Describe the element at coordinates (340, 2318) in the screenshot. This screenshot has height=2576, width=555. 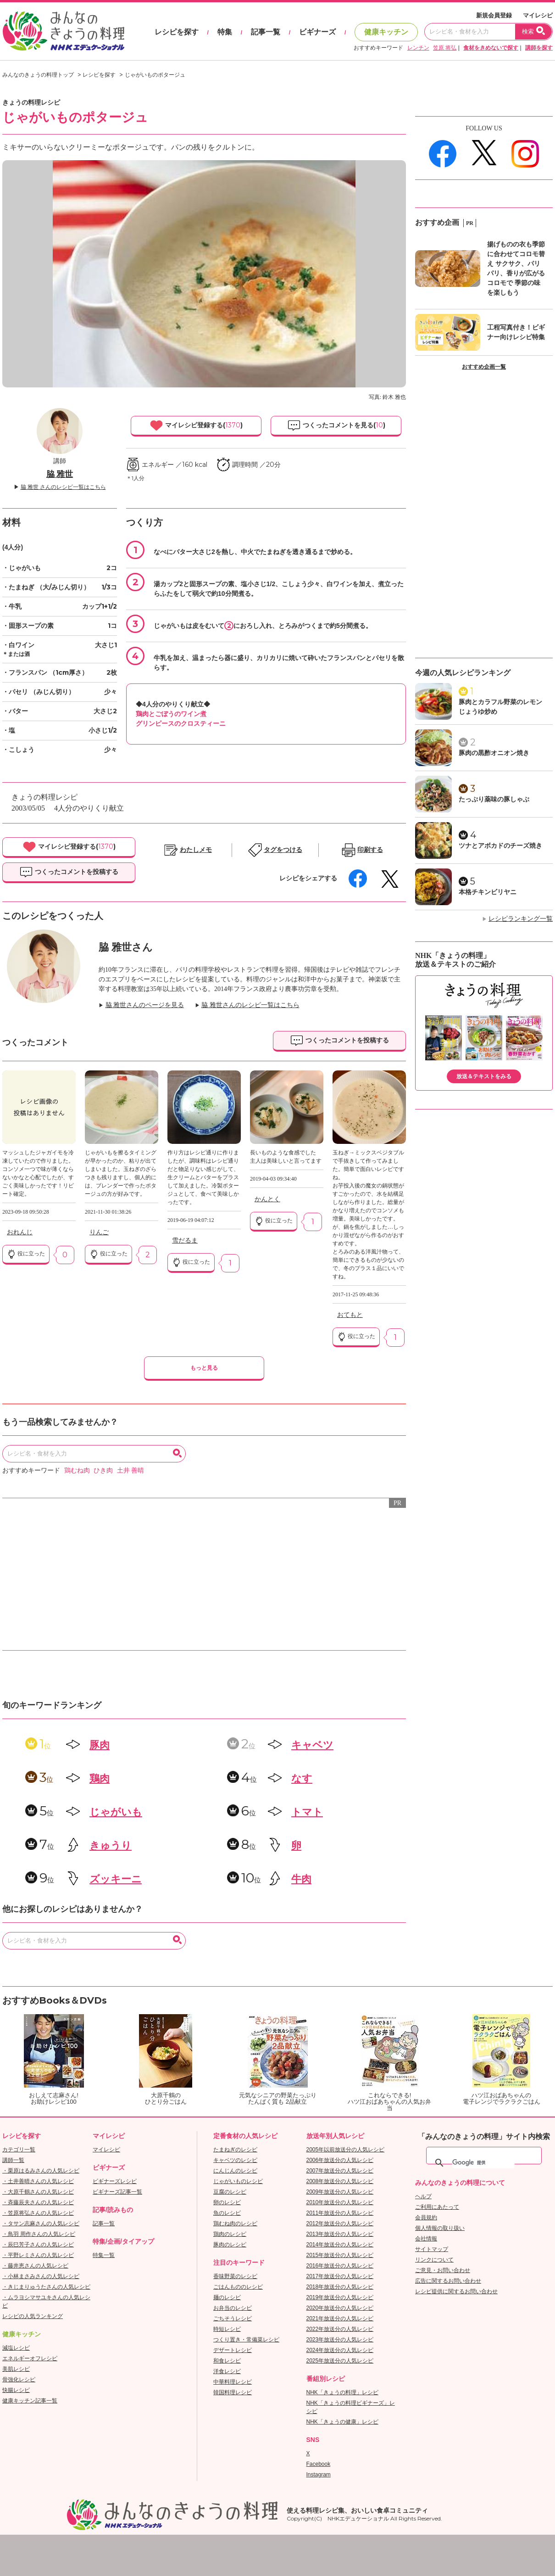
I see `2021年放送分の人気レシピ` at that location.